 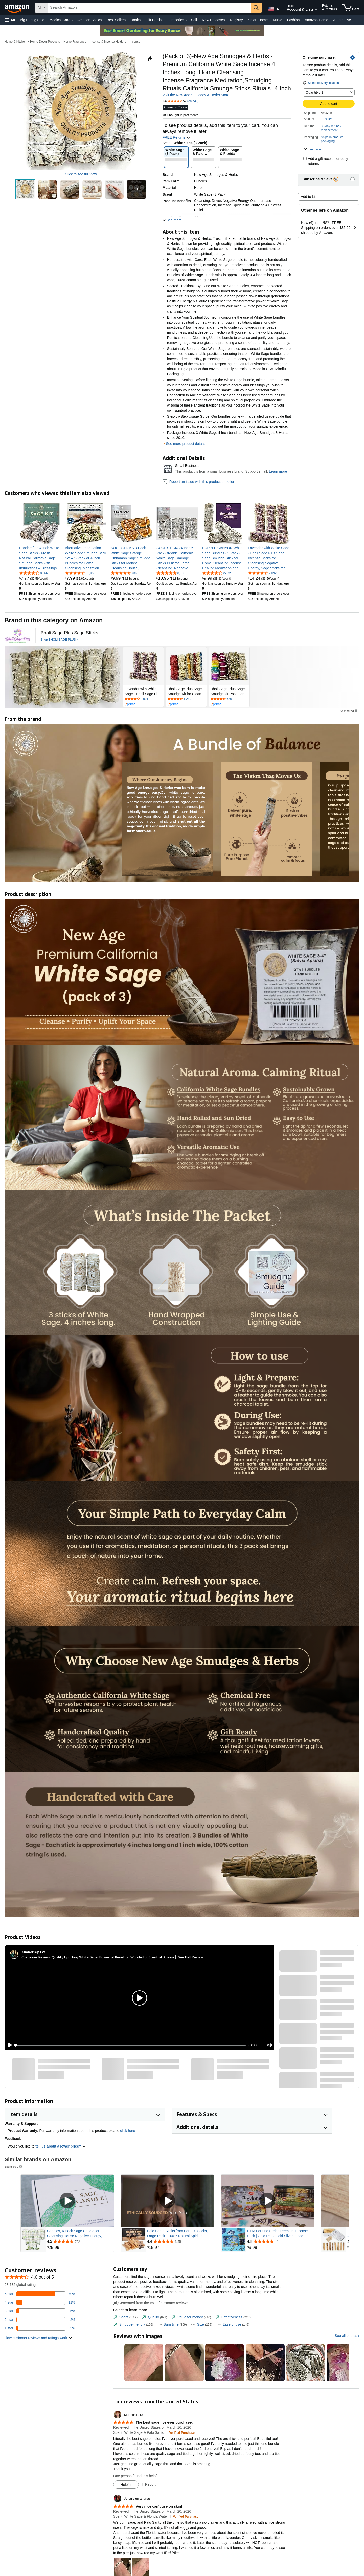 What do you see at coordinates (125, 2317) in the screenshot?
I see `[tab]` at bounding box center [125, 2317].